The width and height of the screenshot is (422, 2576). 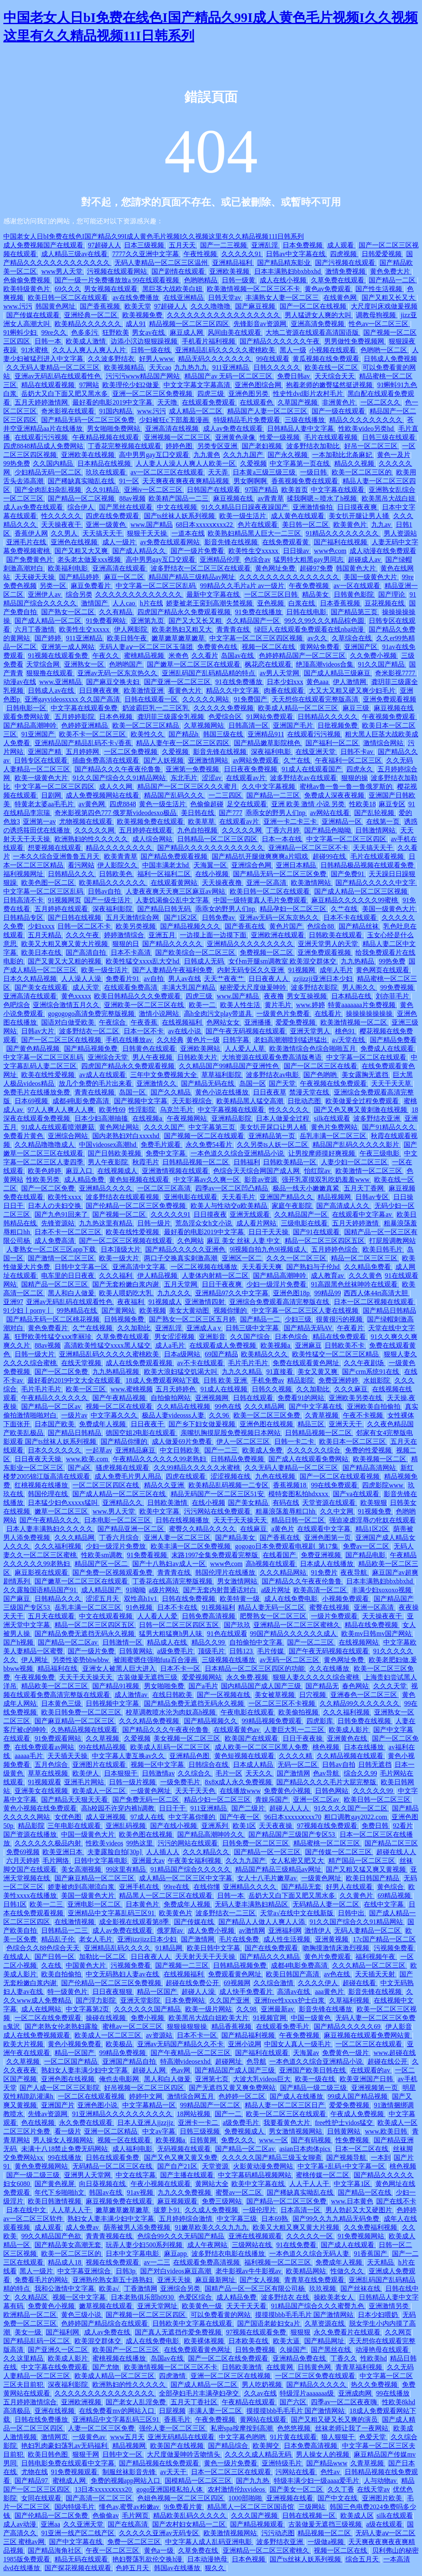 I want to click on 亚洲影音, so click(x=213, y=1336).